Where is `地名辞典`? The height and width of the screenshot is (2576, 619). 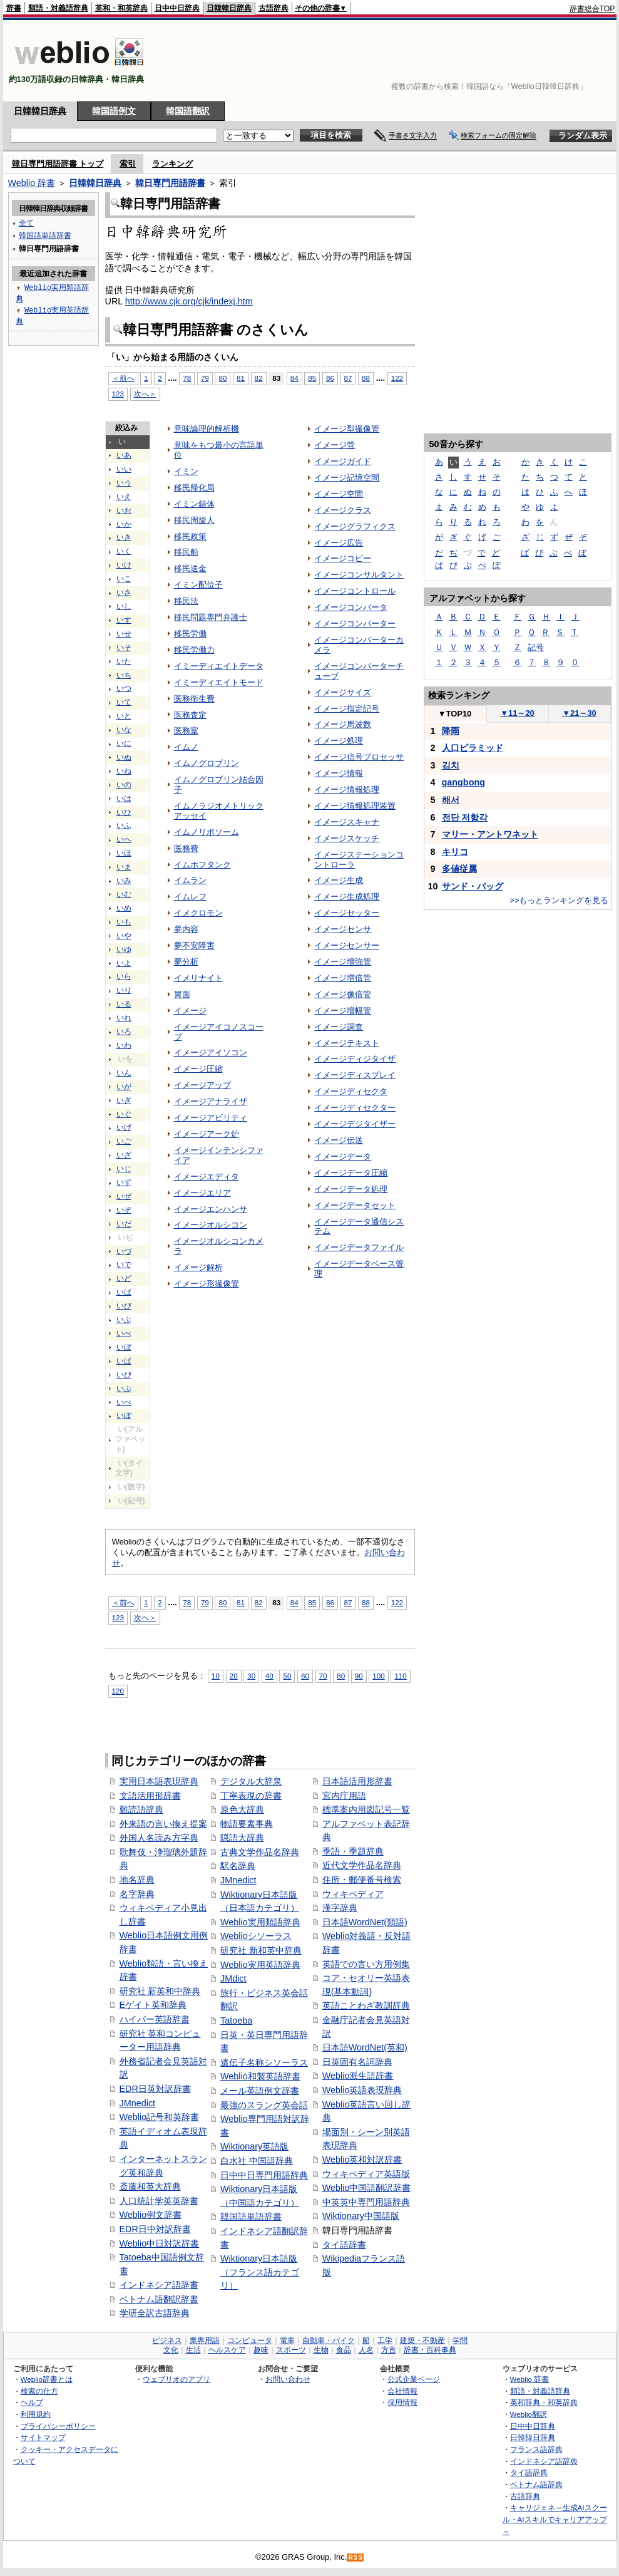 地名辞典 is located at coordinates (137, 1880).